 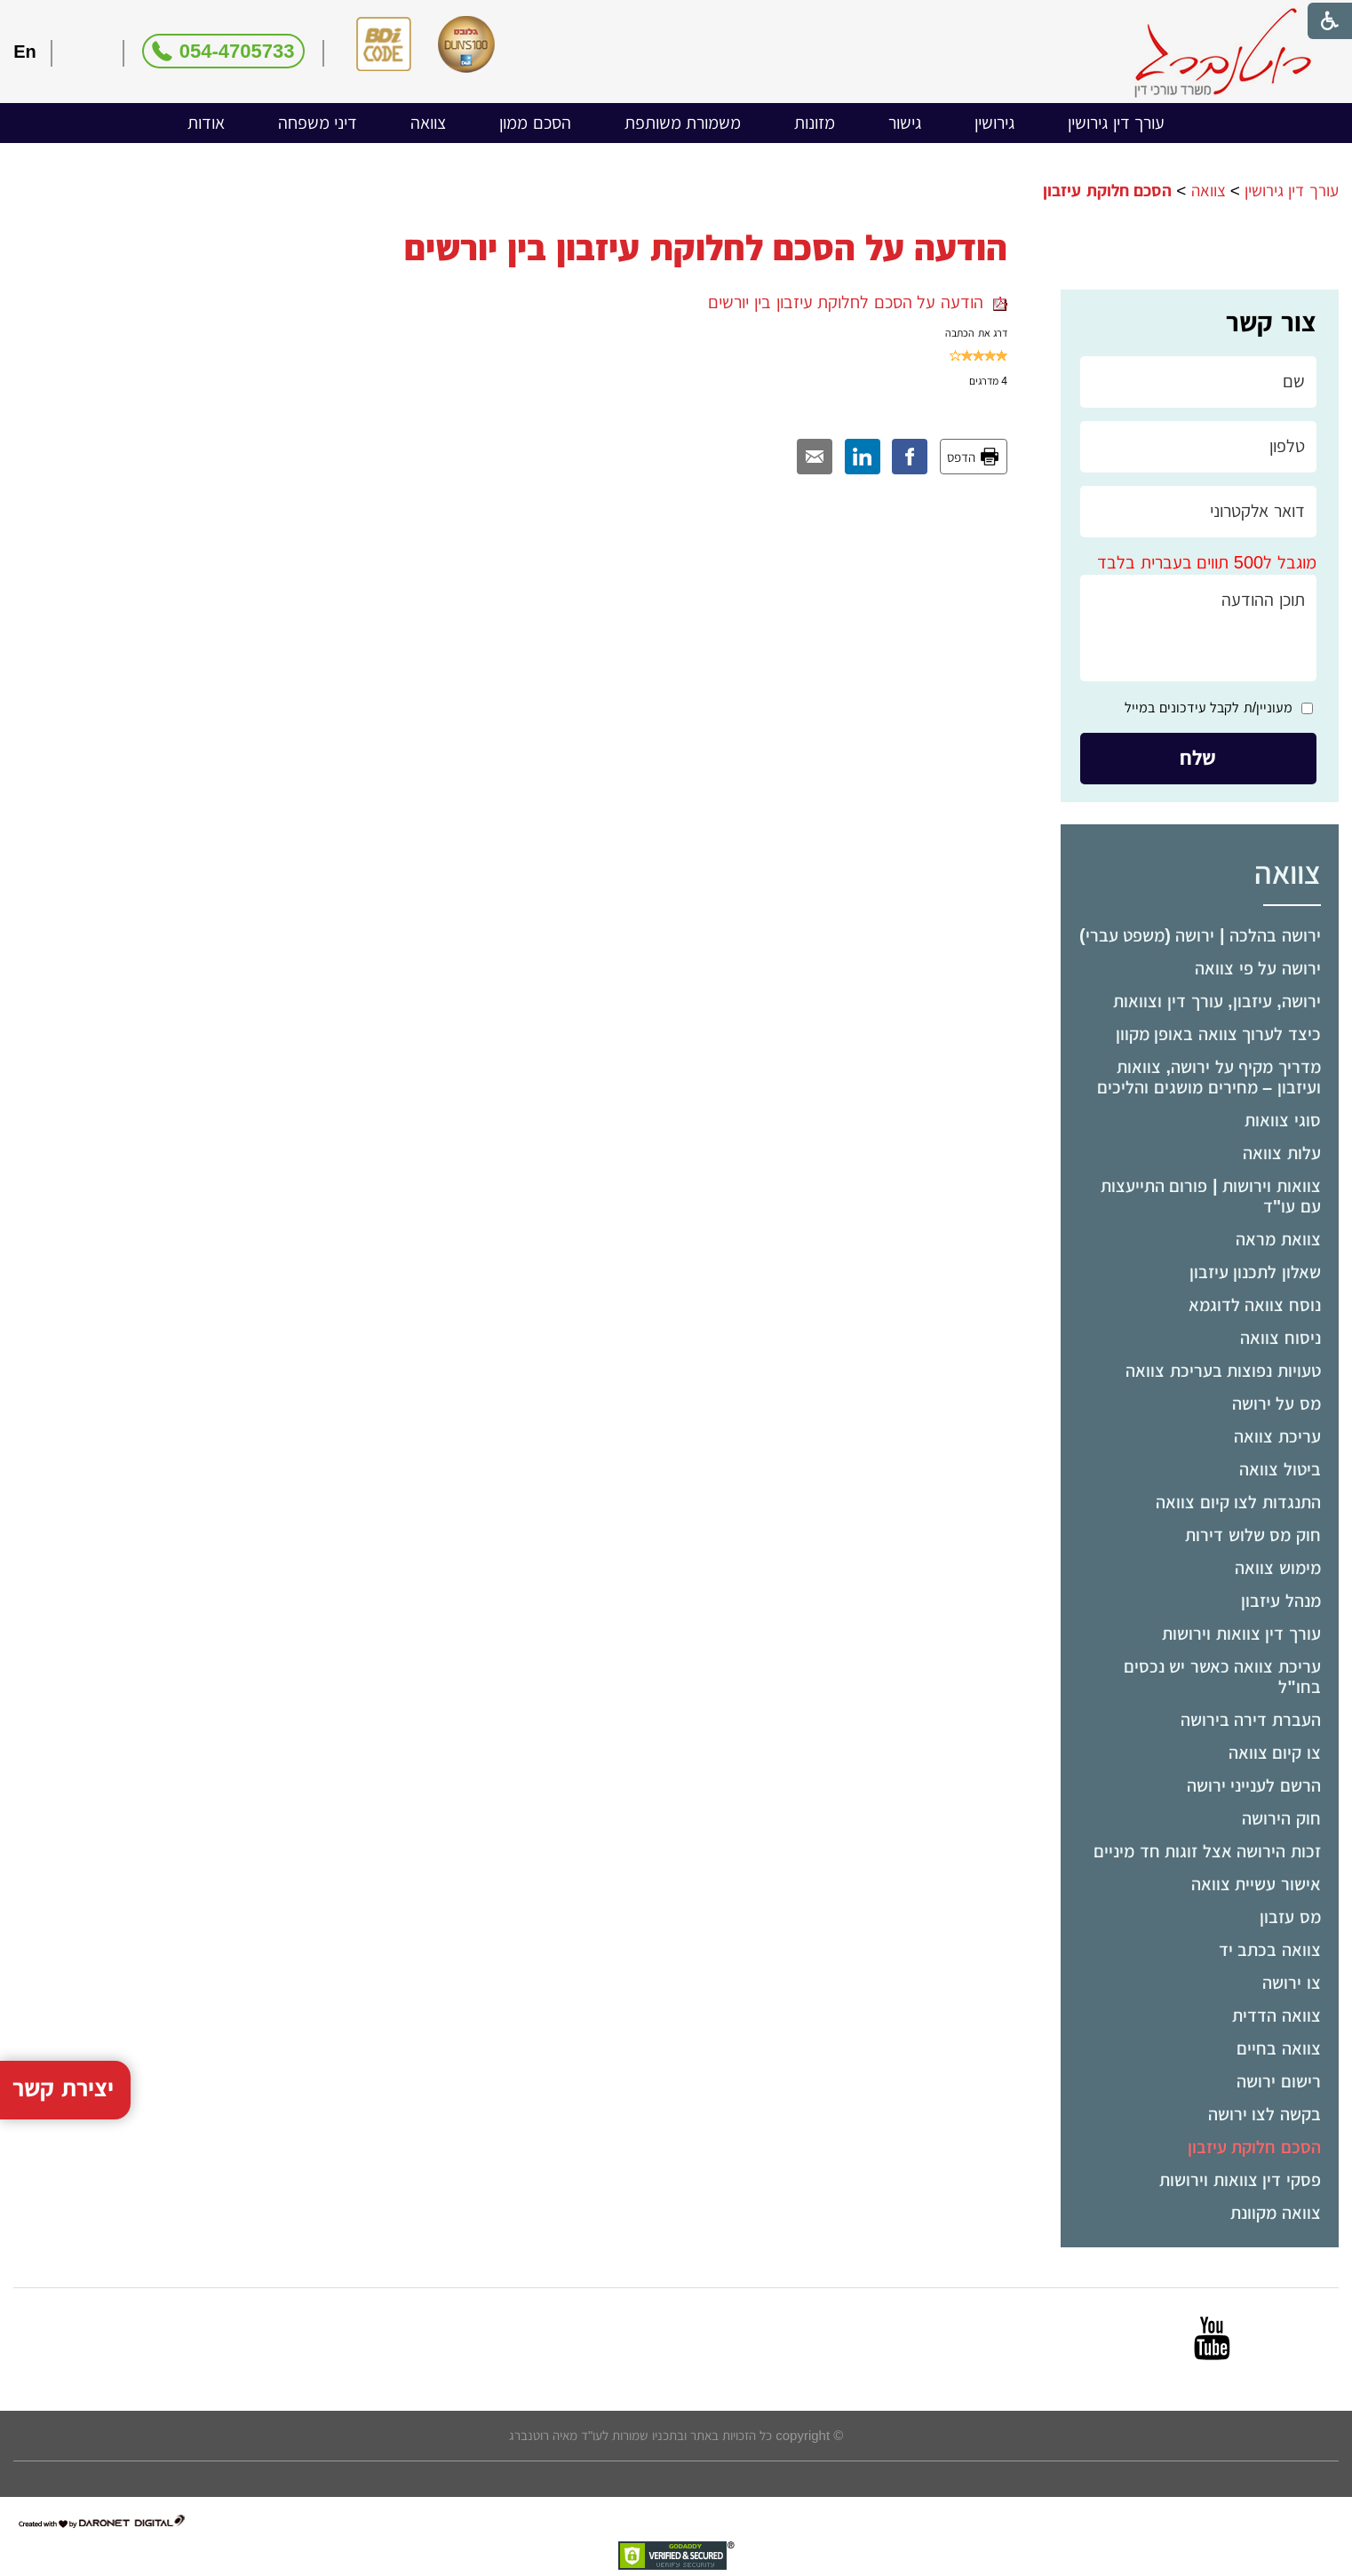 I want to click on דיני משפחה, so click(x=318, y=122).